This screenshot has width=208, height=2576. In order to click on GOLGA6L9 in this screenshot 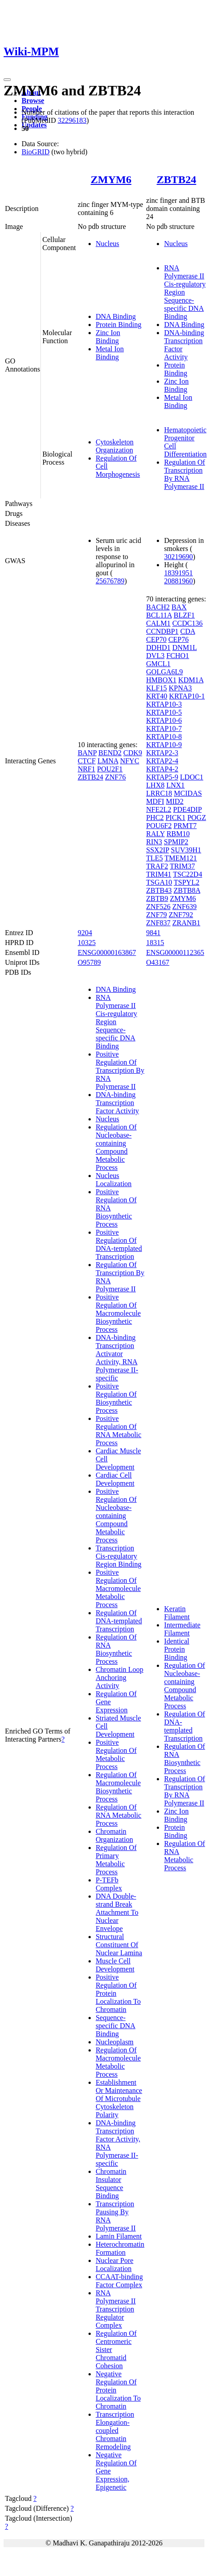, I will do `click(164, 672)`.